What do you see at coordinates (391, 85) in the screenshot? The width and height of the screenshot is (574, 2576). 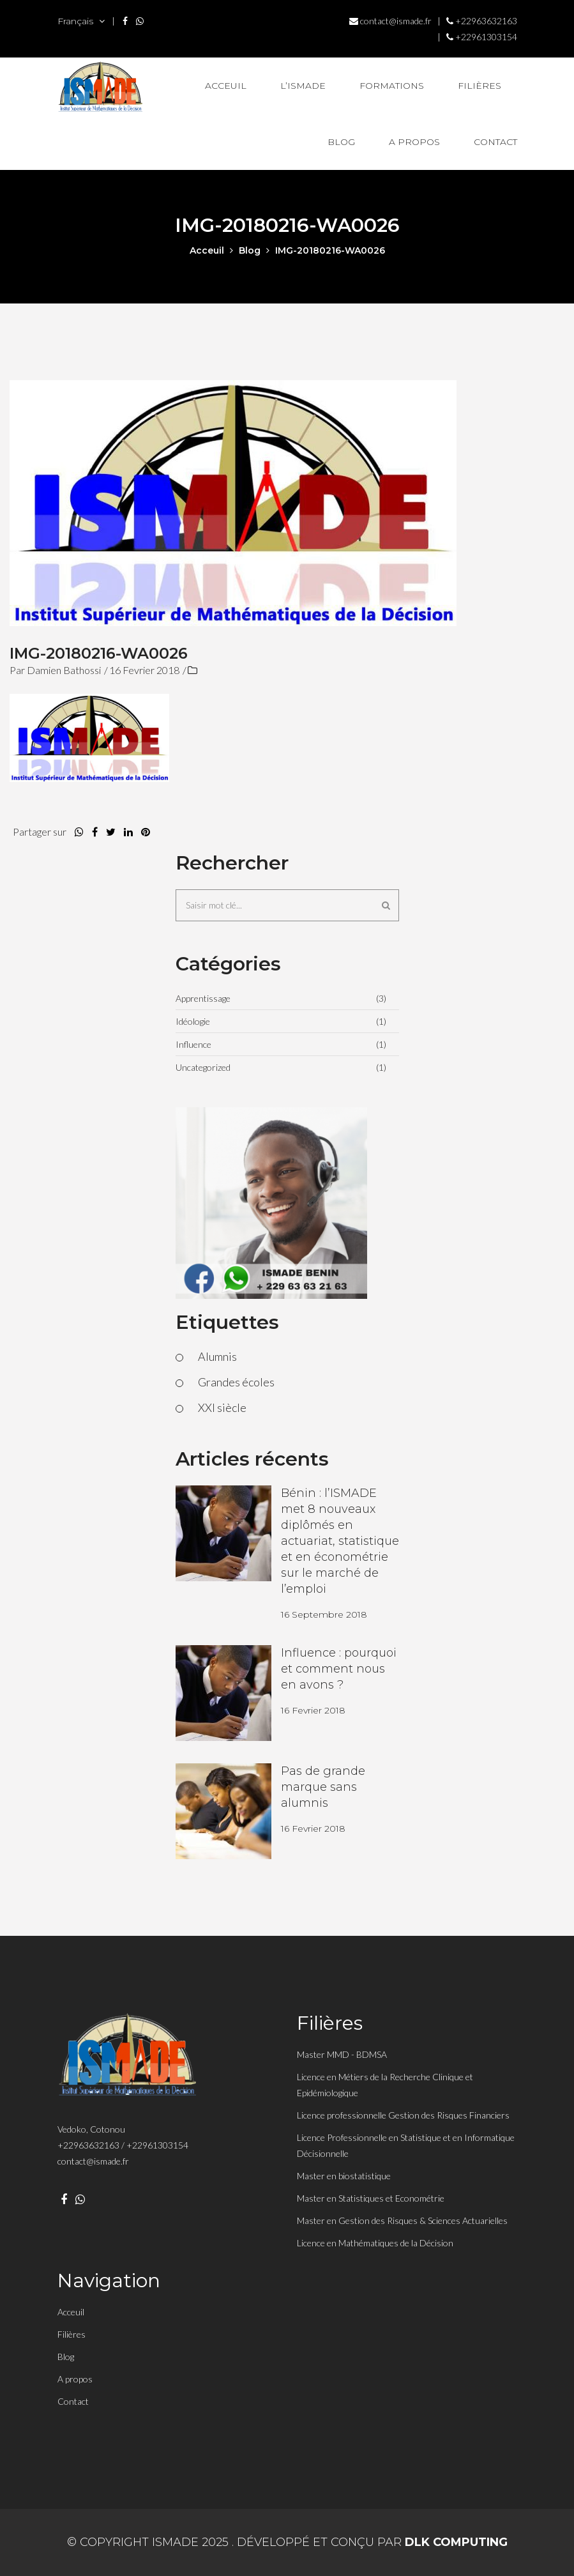 I see `Formations` at bounding box center [391, 85].